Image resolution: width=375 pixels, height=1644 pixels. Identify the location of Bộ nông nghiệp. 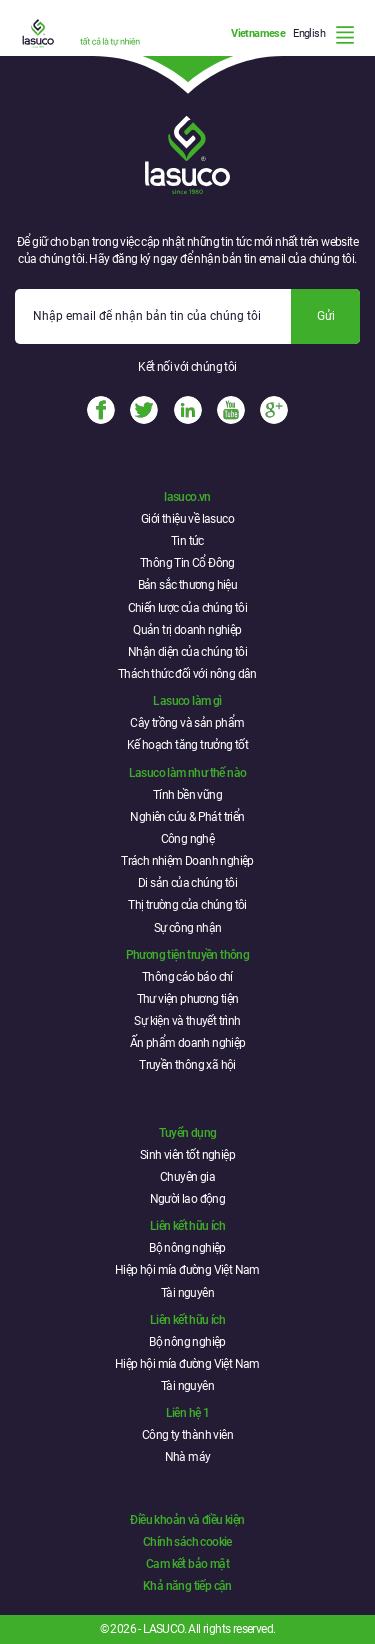
(187, 1248).